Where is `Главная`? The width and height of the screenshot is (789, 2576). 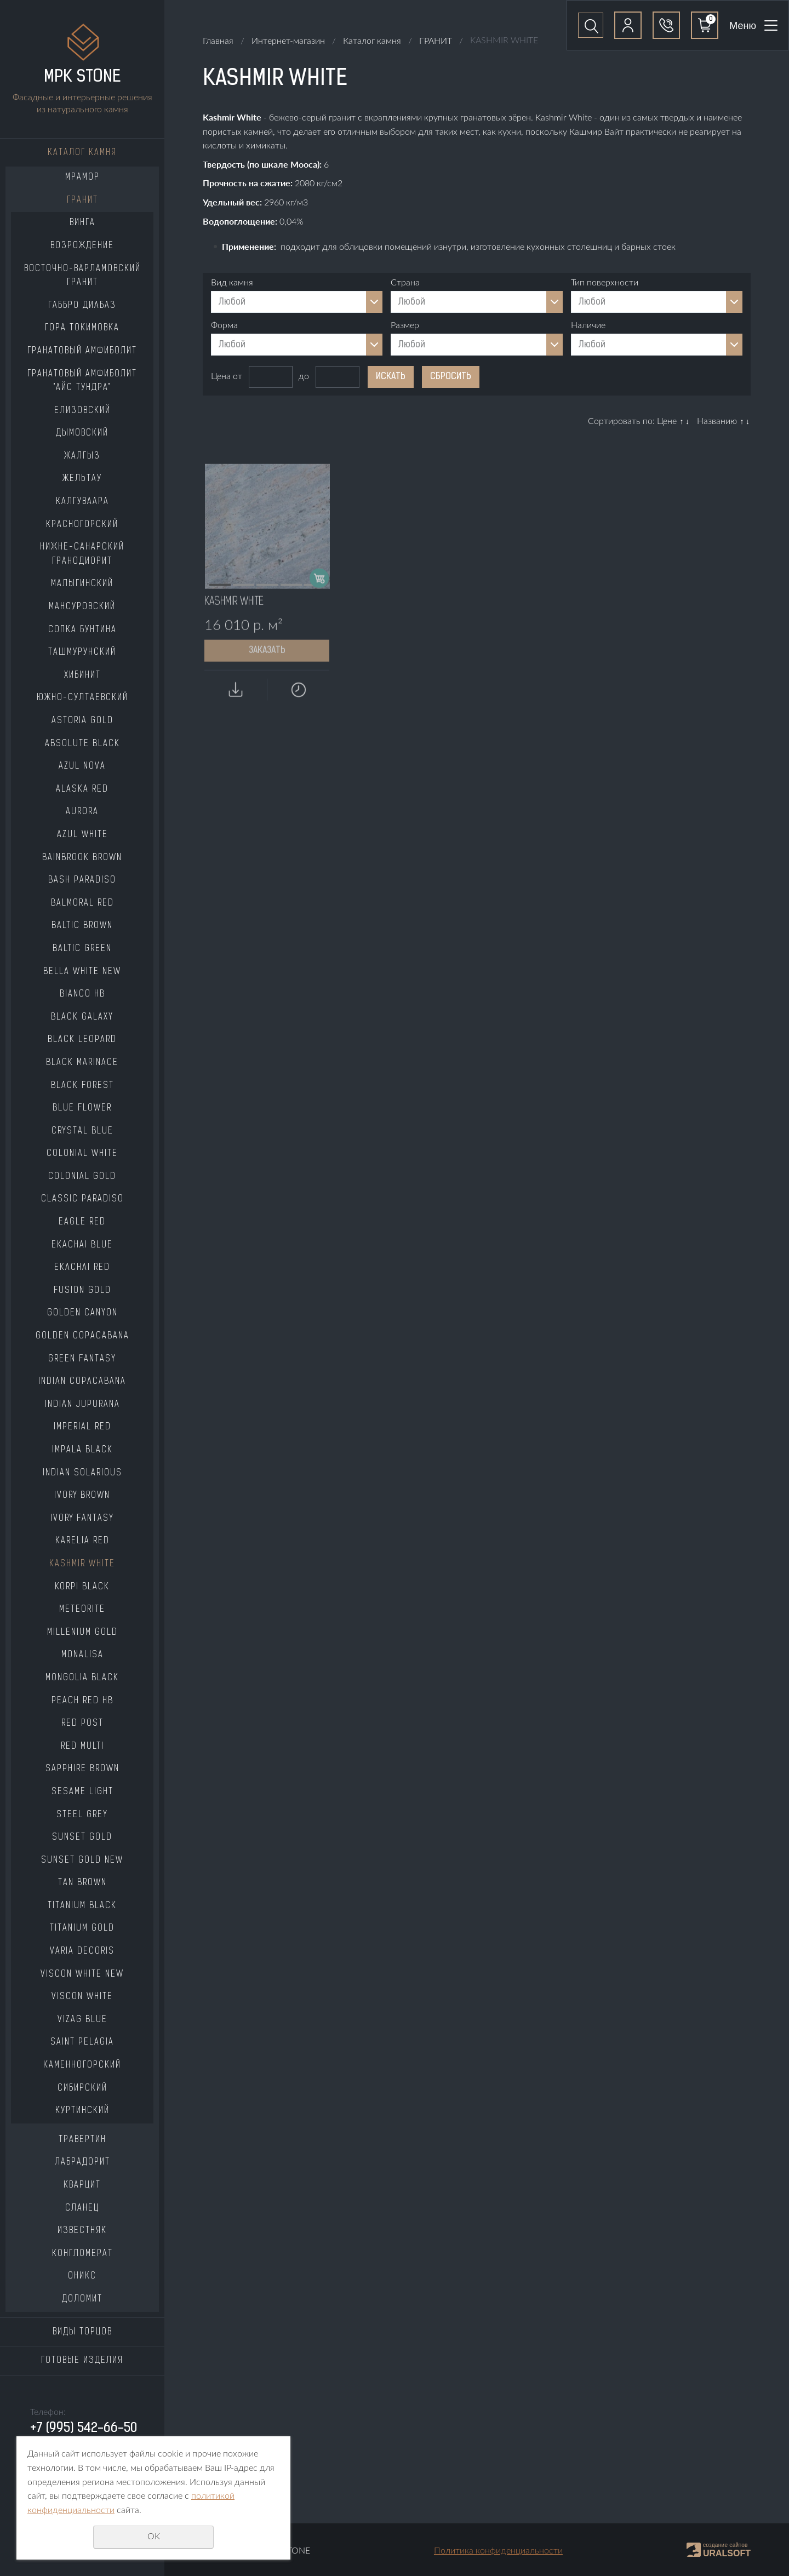
Главная is located at coordinates (218, 41).